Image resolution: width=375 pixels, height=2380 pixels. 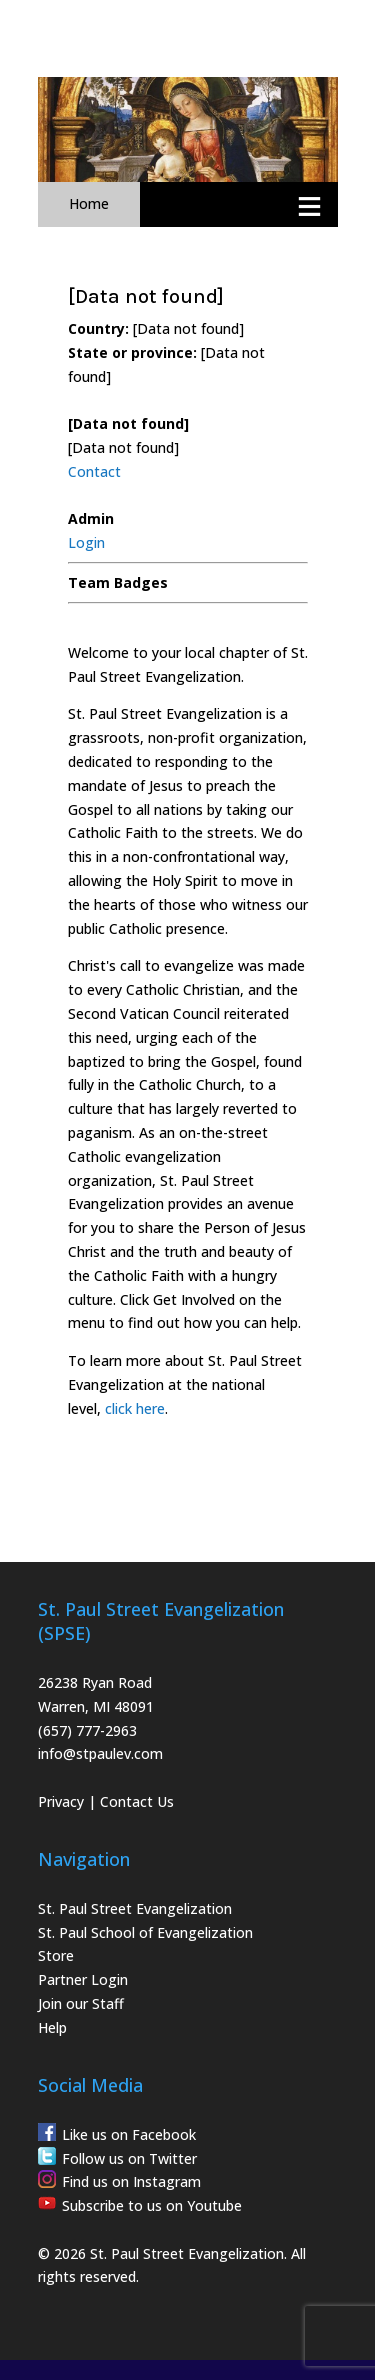 I want to click on St. Paul Street Evangelization, so click(x=135, y=1908).